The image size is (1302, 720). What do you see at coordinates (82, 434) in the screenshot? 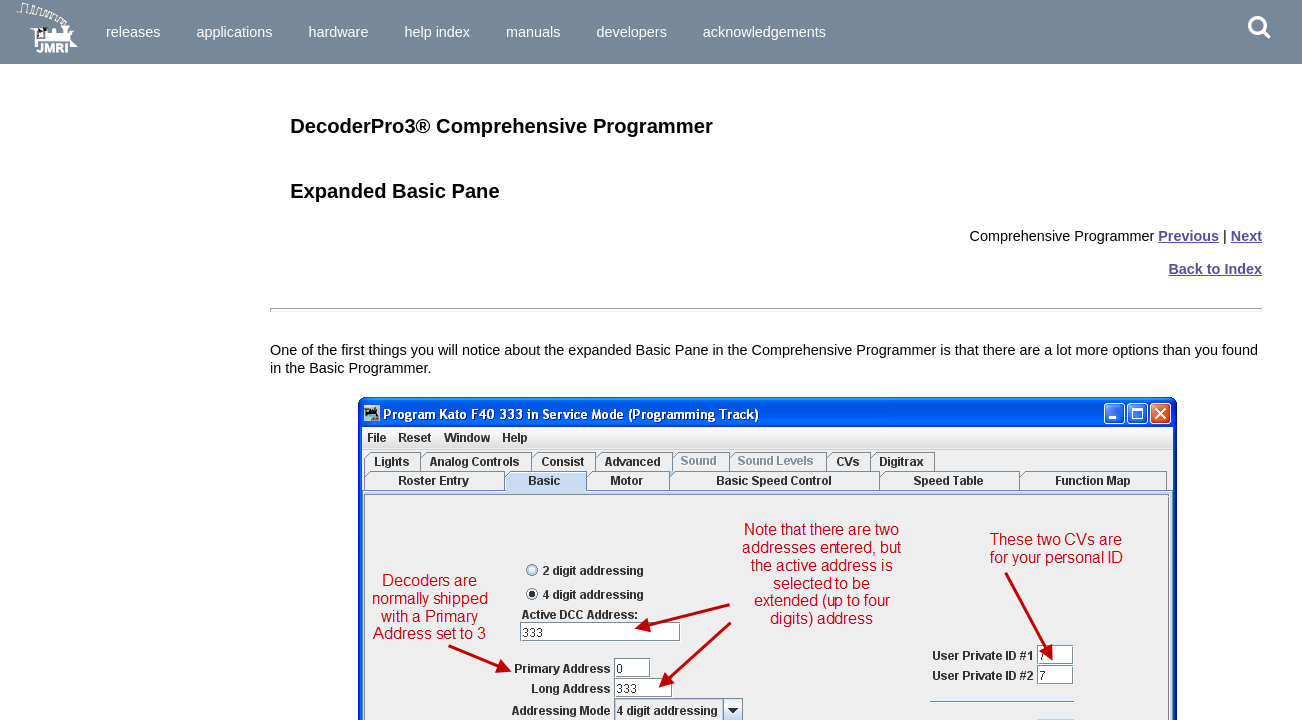
I see `Single CV Programmer` at bounding box center [82, 434].